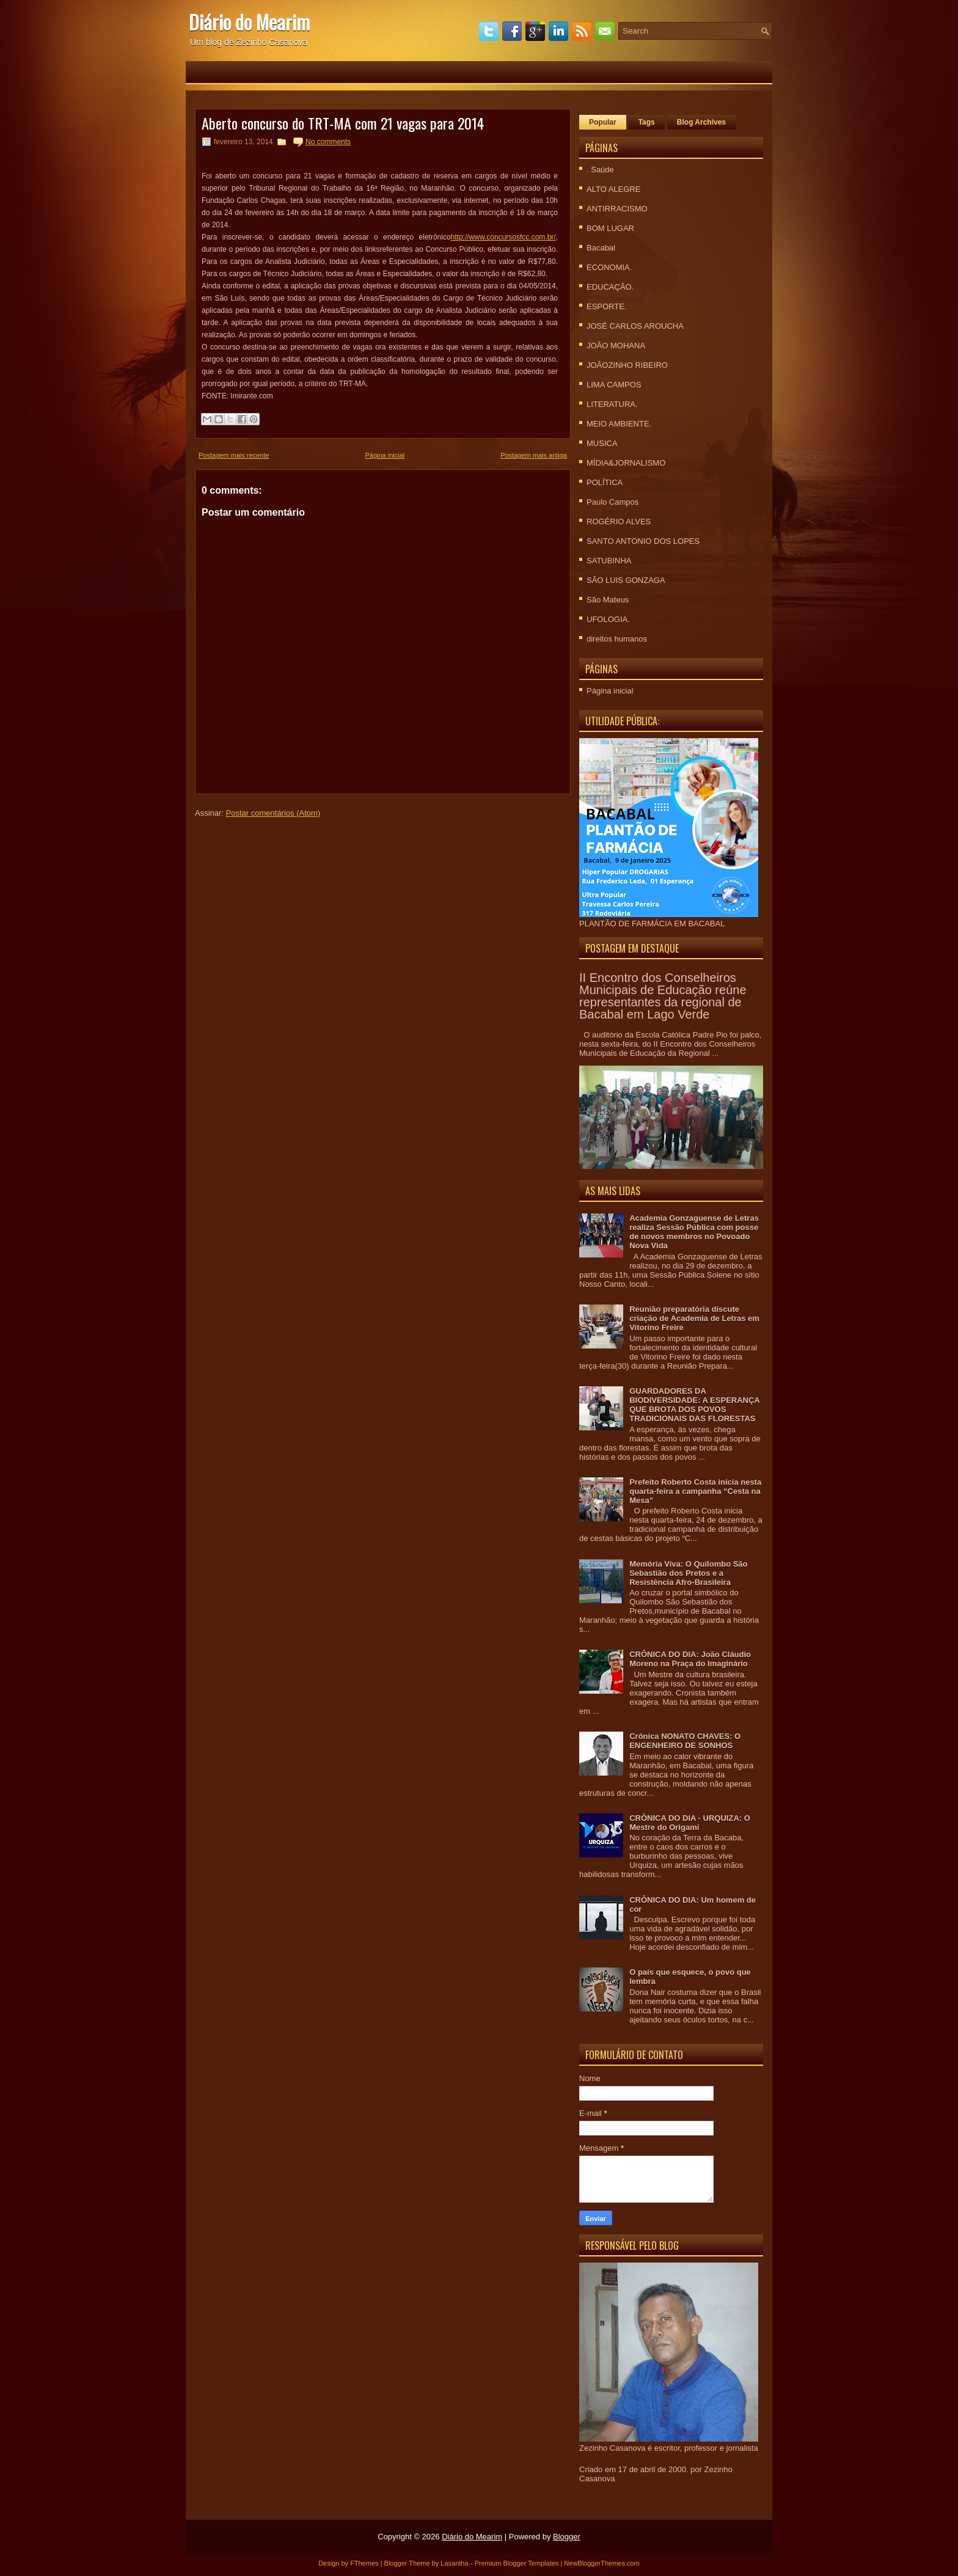 The width and height of the screenshot is (958, 2576). Describe the element at coordinates (626, 462) in the screenshot. I see `MÍDIA&JORNALISMO` at that location.